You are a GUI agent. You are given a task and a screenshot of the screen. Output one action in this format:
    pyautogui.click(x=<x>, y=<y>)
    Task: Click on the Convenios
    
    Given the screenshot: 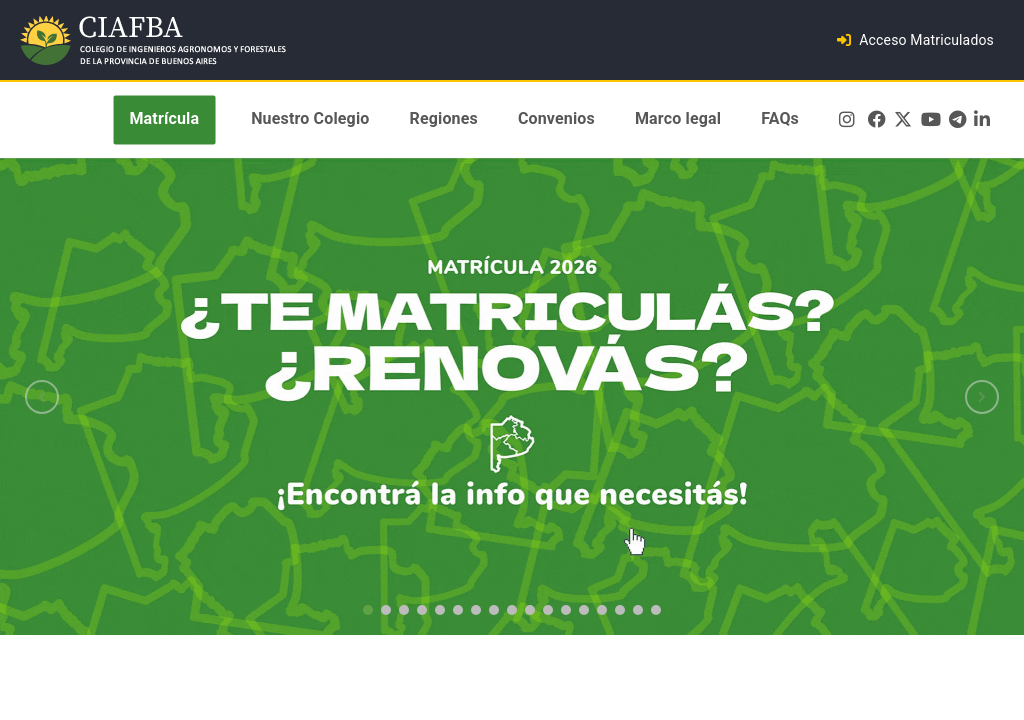 What is the action you would take?
    pyautogui.click(x=556, y=119)
    